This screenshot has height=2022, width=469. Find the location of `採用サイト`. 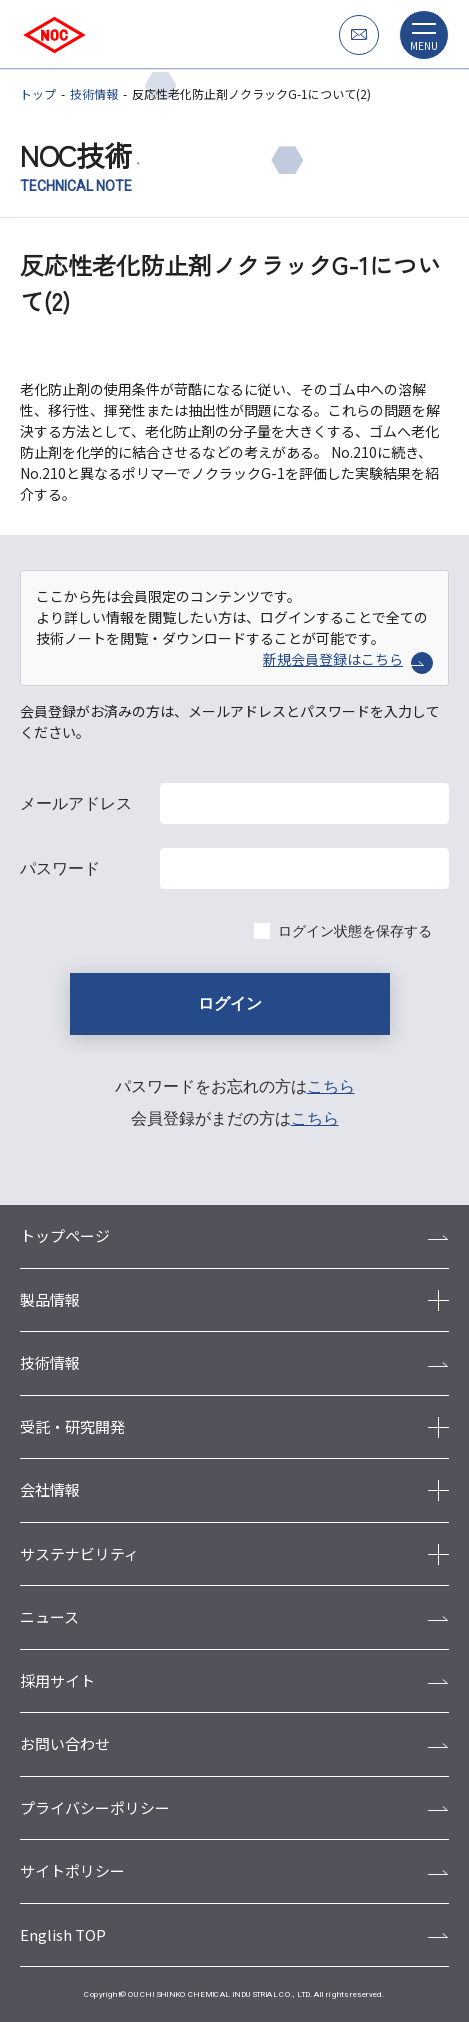

採用サイト is located at coordinates (57, 1680).